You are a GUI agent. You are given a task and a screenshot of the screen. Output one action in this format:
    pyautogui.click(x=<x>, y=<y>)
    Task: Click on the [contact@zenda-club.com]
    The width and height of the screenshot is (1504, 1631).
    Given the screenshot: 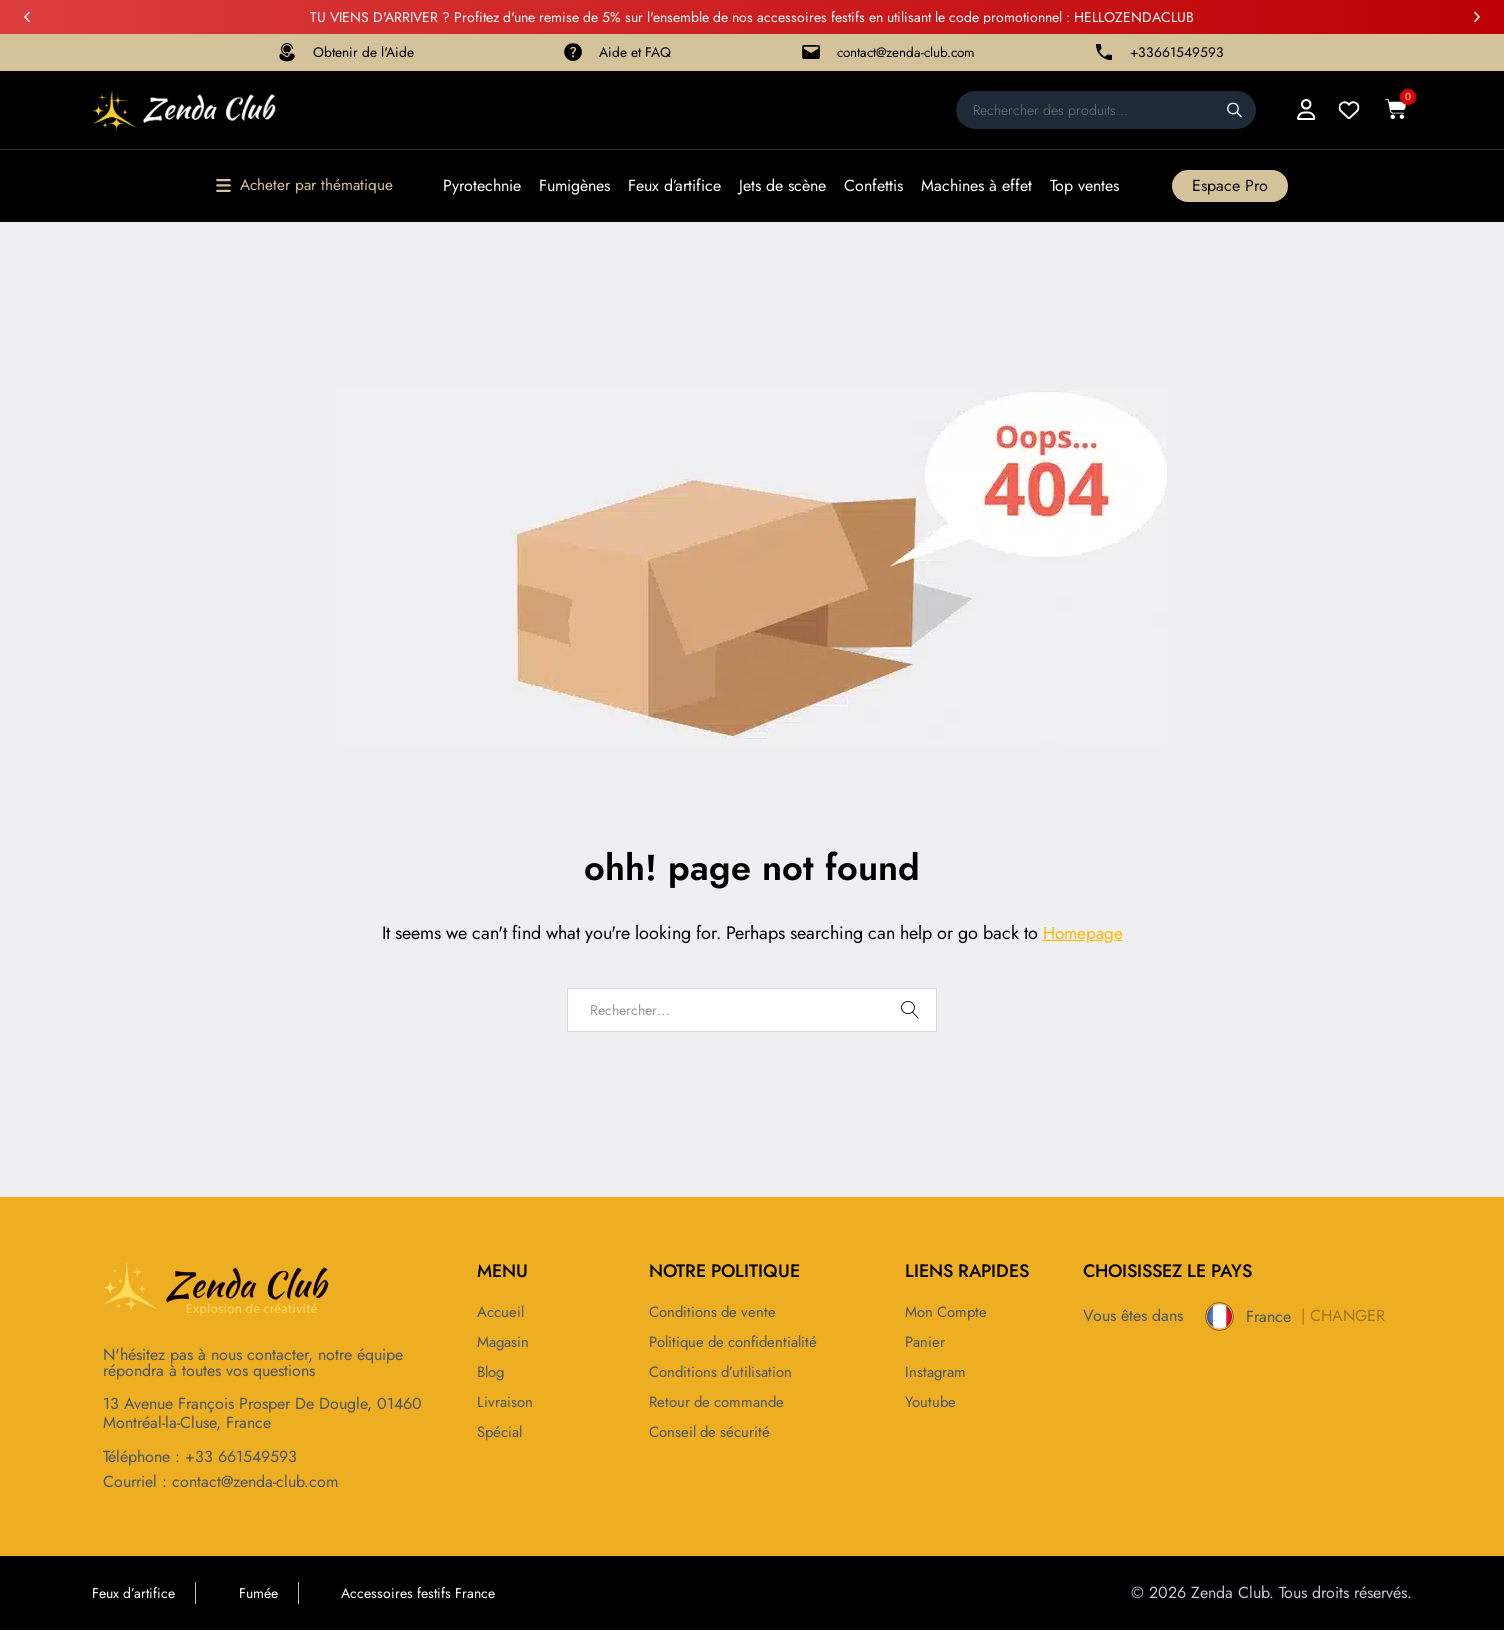 What is the action you would take?
    pyautogui.click(x=808, y=53)
    